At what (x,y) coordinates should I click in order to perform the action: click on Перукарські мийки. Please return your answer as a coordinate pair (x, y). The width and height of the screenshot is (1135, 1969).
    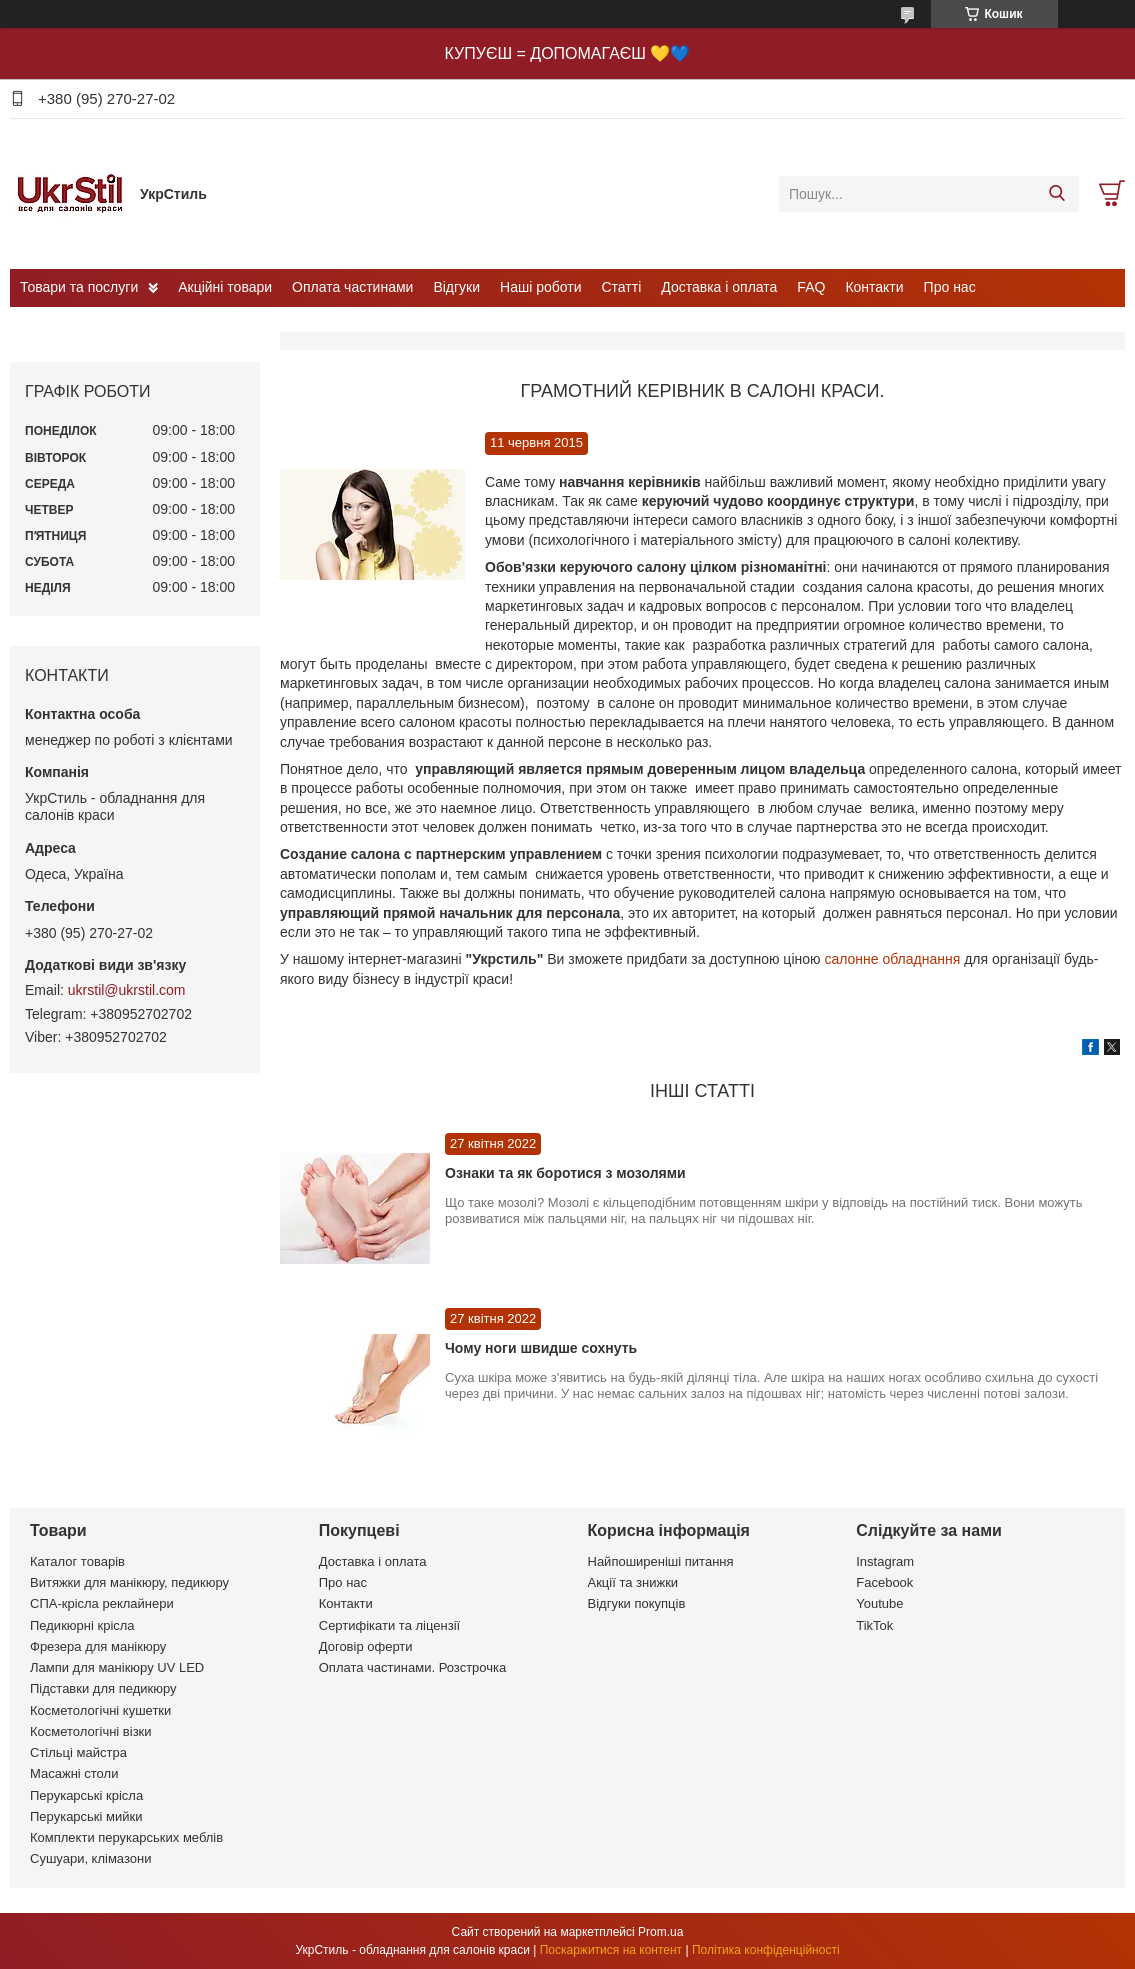
    Looking at the image, I should click on (86, 1816).